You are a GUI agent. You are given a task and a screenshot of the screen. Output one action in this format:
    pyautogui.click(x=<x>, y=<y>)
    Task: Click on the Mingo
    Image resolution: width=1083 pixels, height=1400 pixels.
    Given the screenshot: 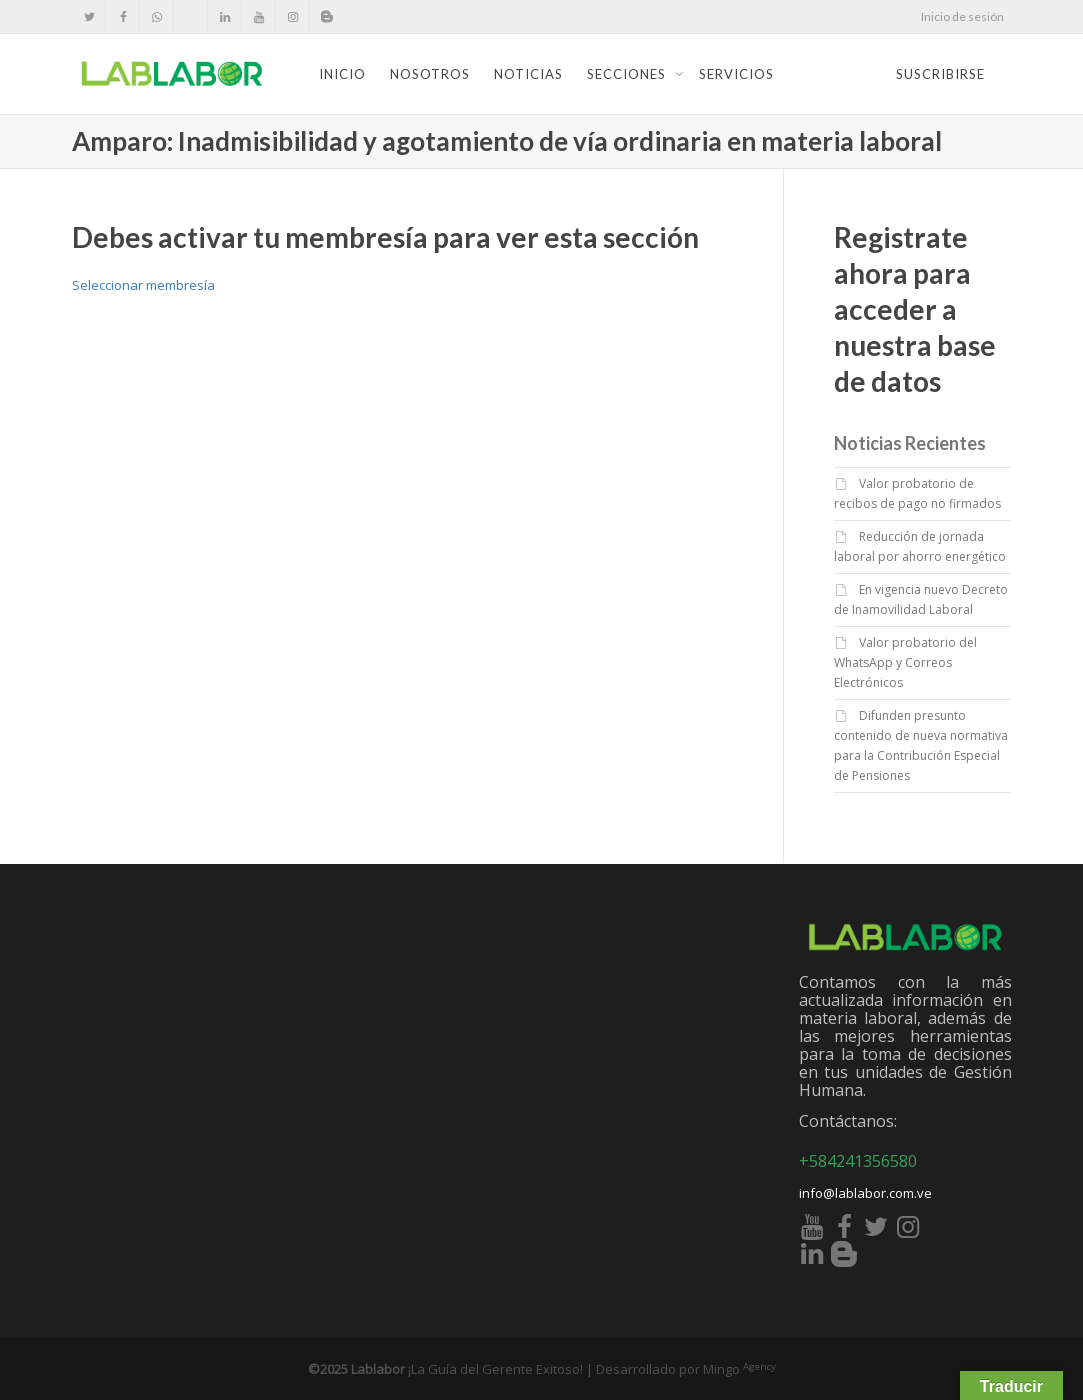 What is the action you would take?
    pyautogui.click(x=739, y=1369)
    